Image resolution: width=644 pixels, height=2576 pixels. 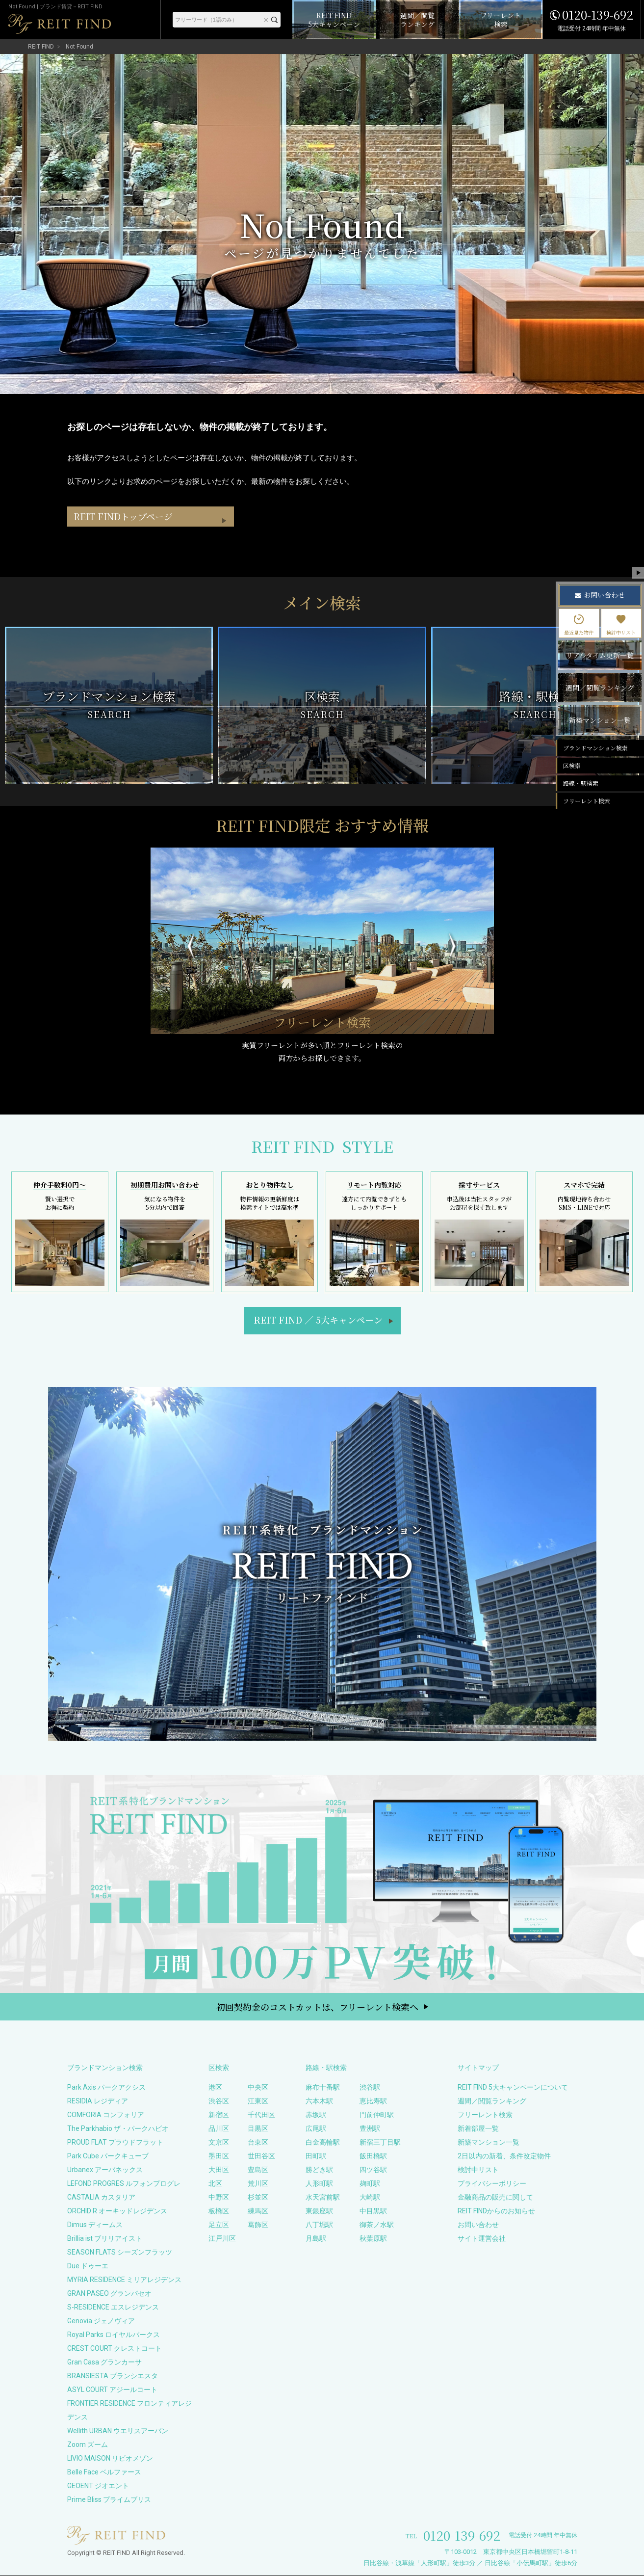 I want to click on 北区, so click(x=215, y=2184).